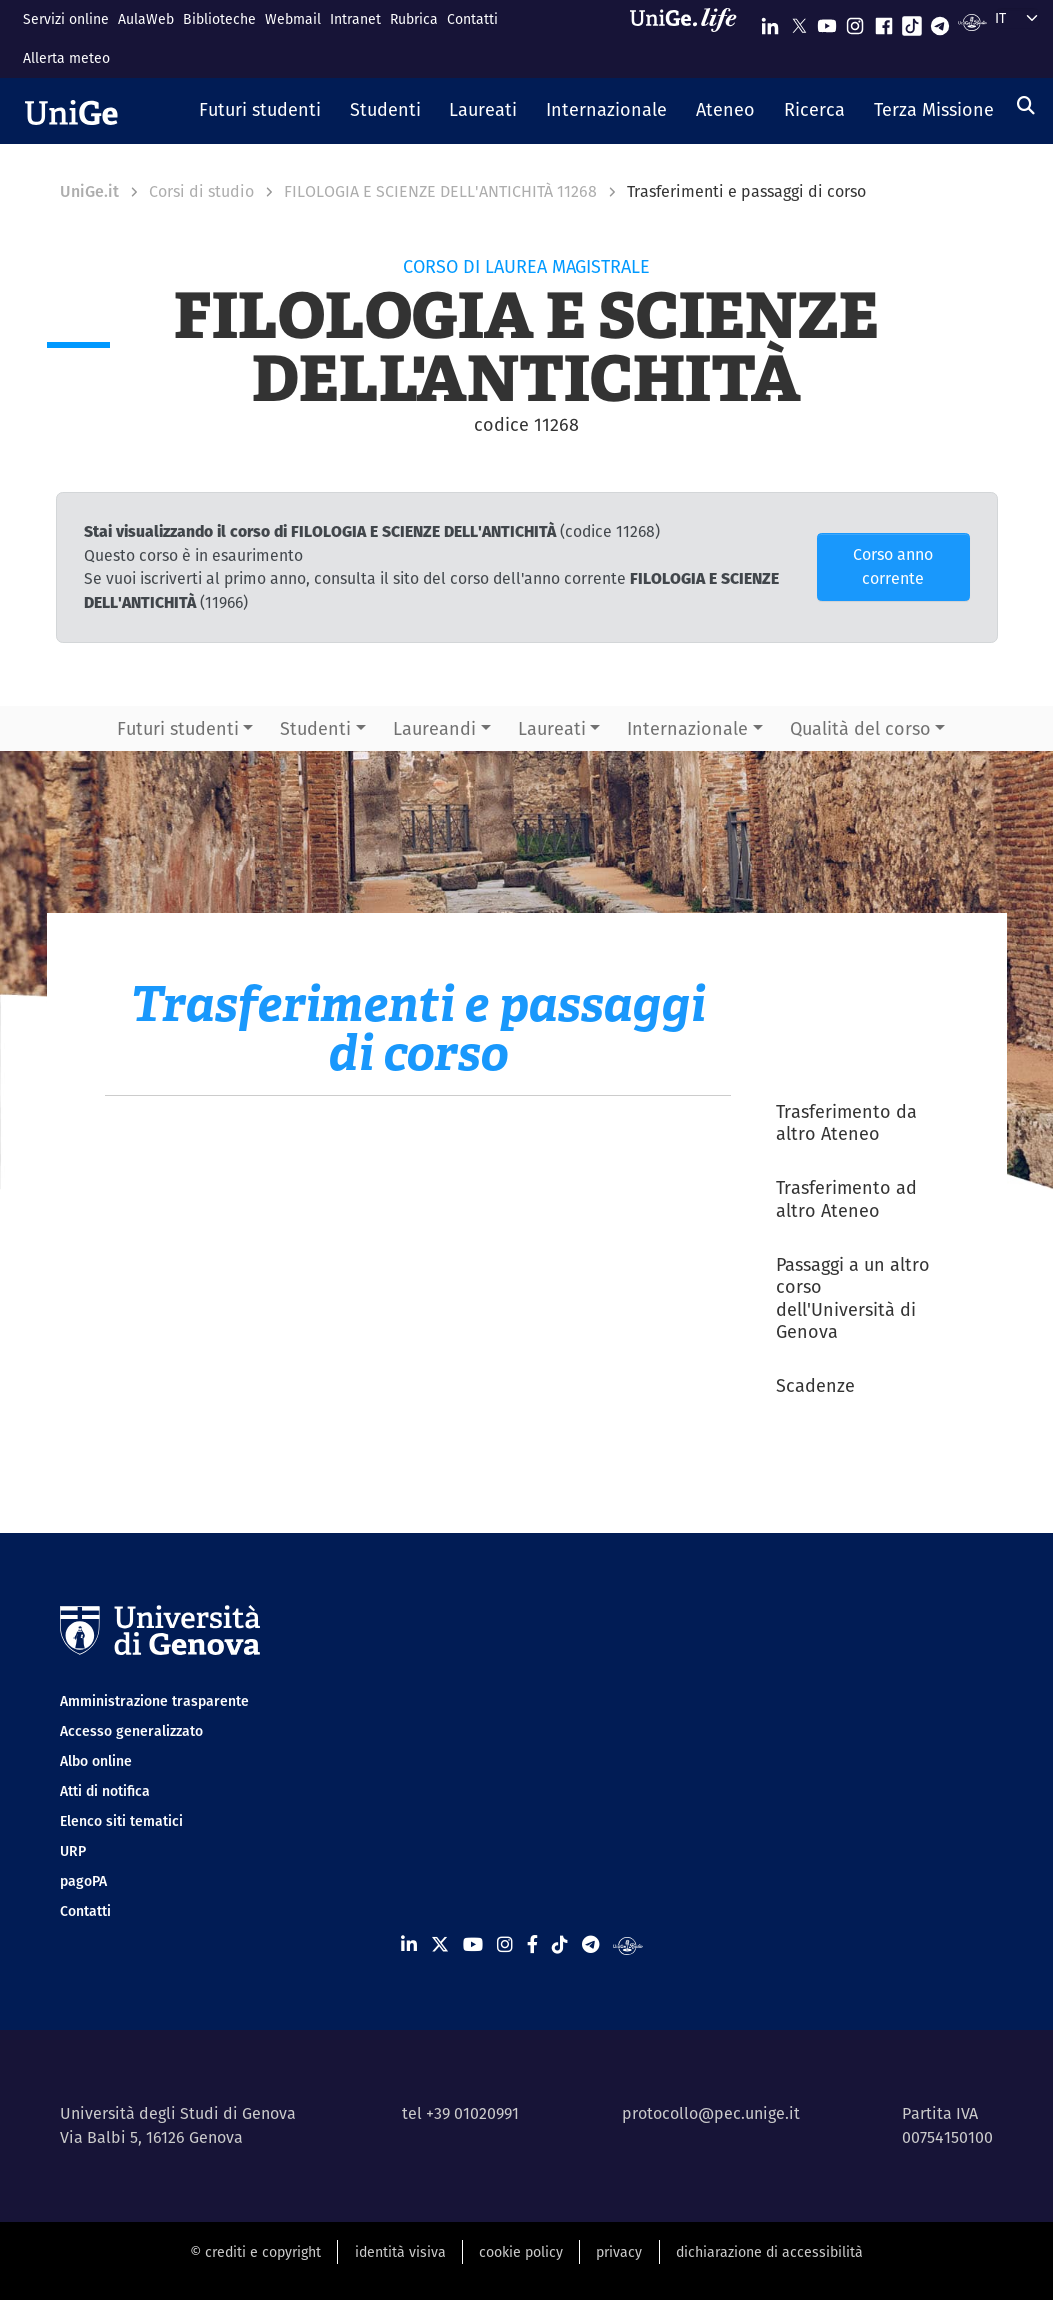 Image resolution: width=1053 pixels, height=2300 pixels. What do you see at coordinates (846, 1199) in the screenshot?
I see `Trasferimento ad altro Ateneo` at bounding box center [846, 1199].